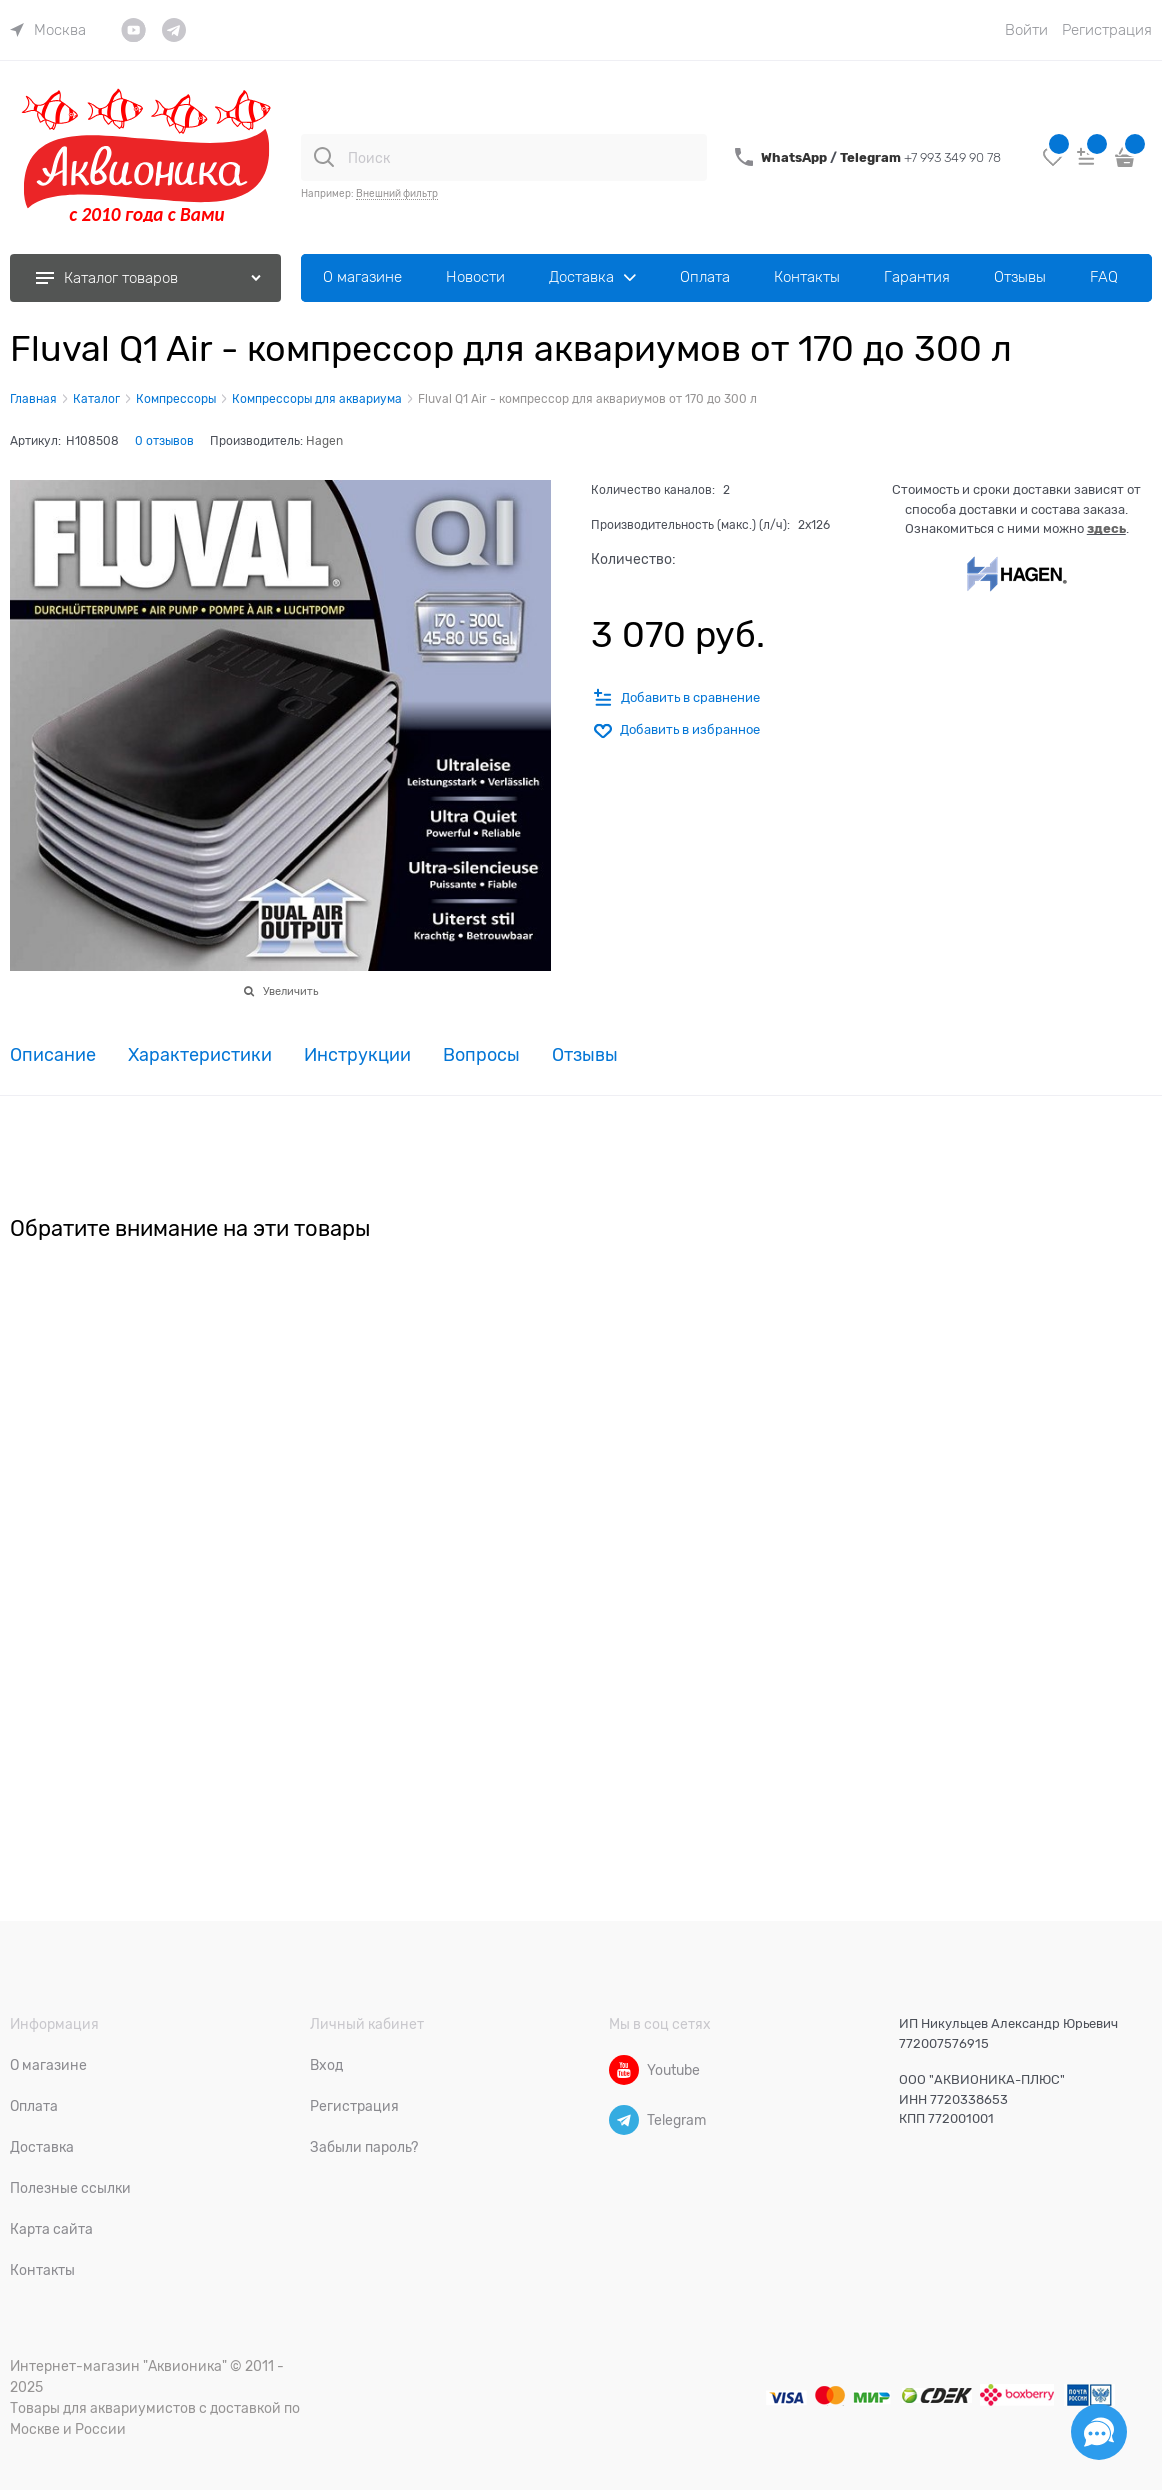 The width and height of the screenshot is (1162, 2490). Describe the element at coordinates (1026, 30) in the screenshot. I see `Войти` at that location.